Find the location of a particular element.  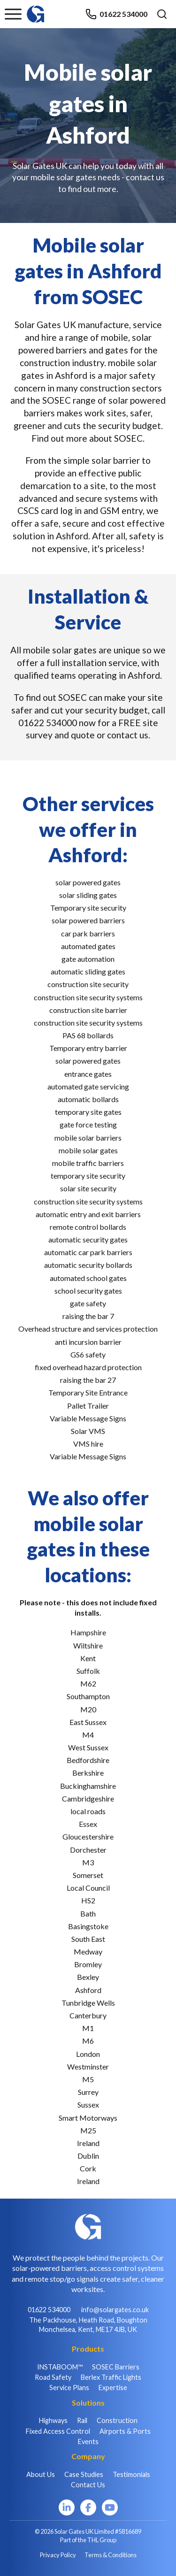

Basingstoke is located at coordinates (88, 1926).